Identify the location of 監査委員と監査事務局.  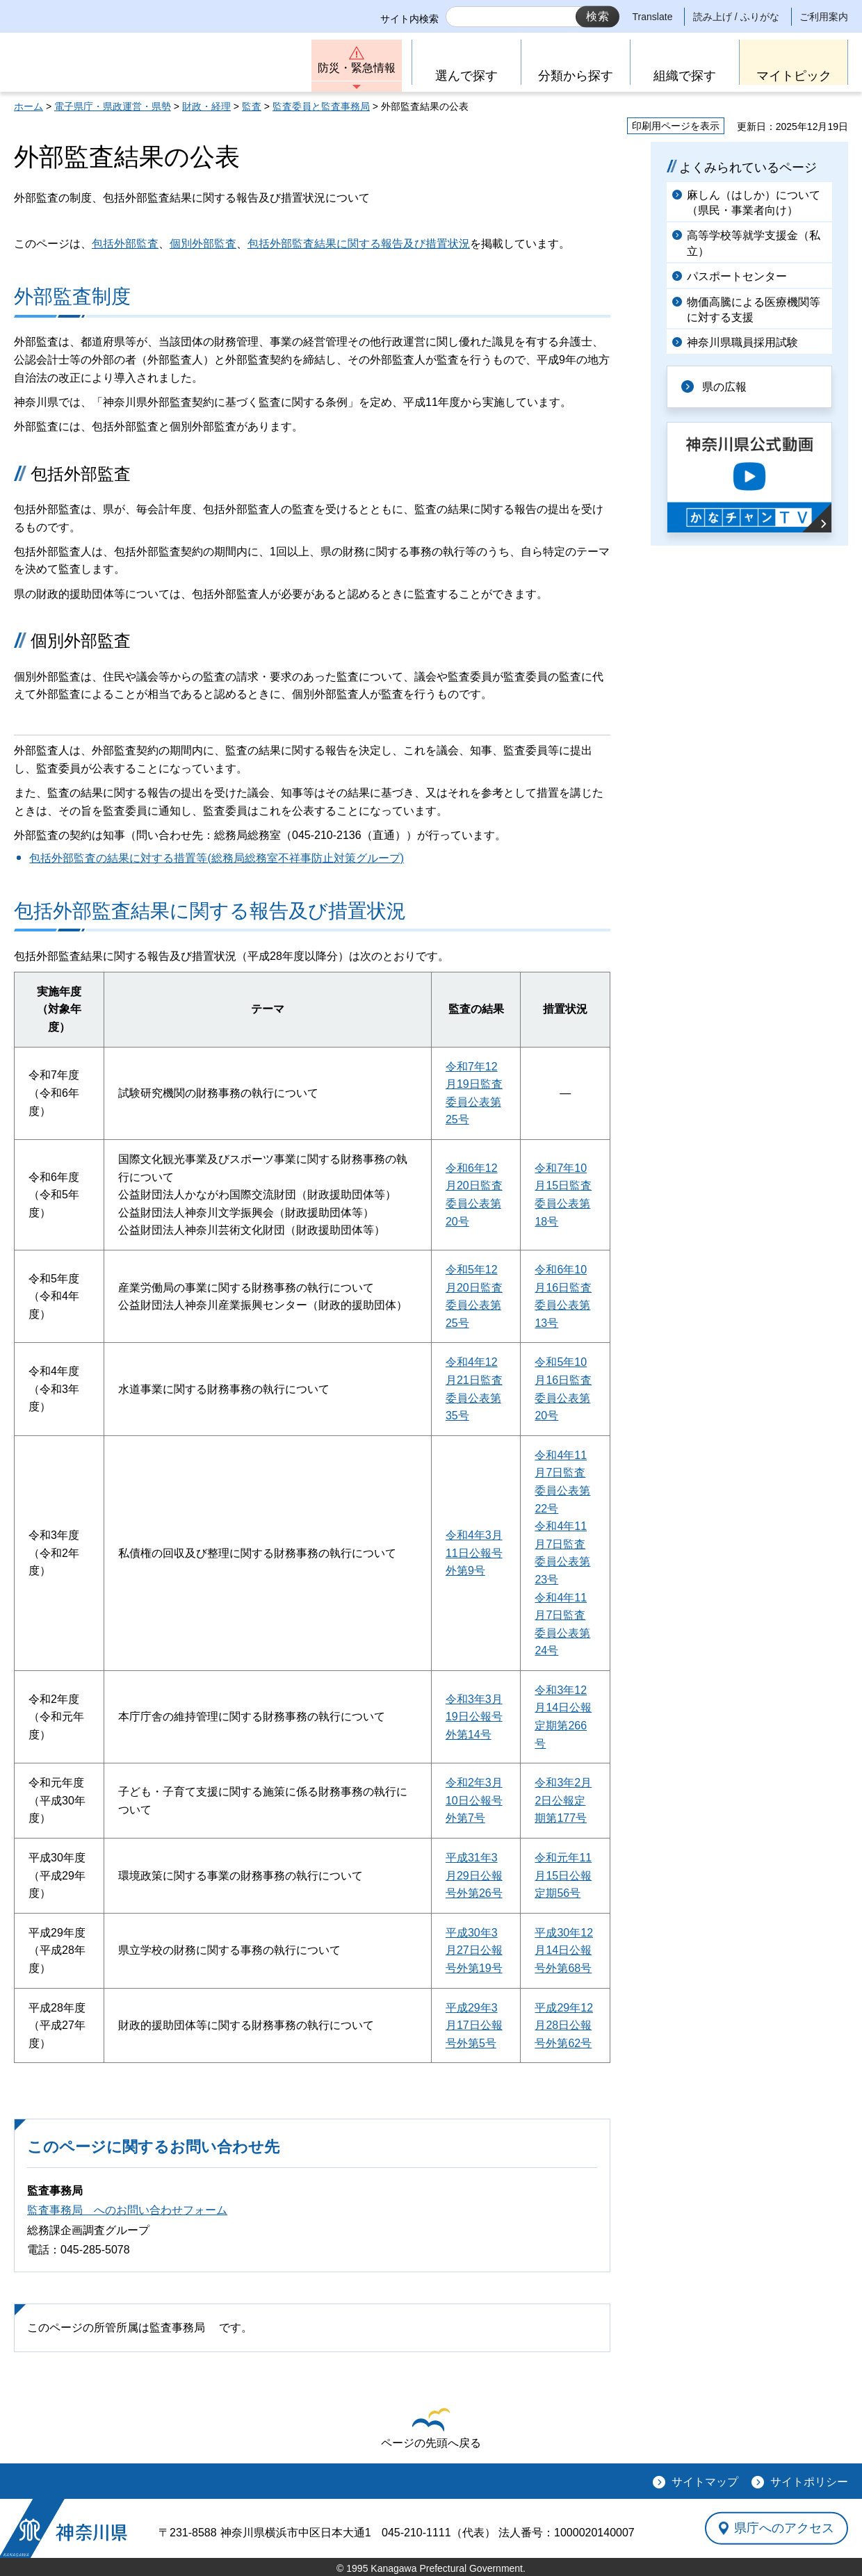
(321, 106).